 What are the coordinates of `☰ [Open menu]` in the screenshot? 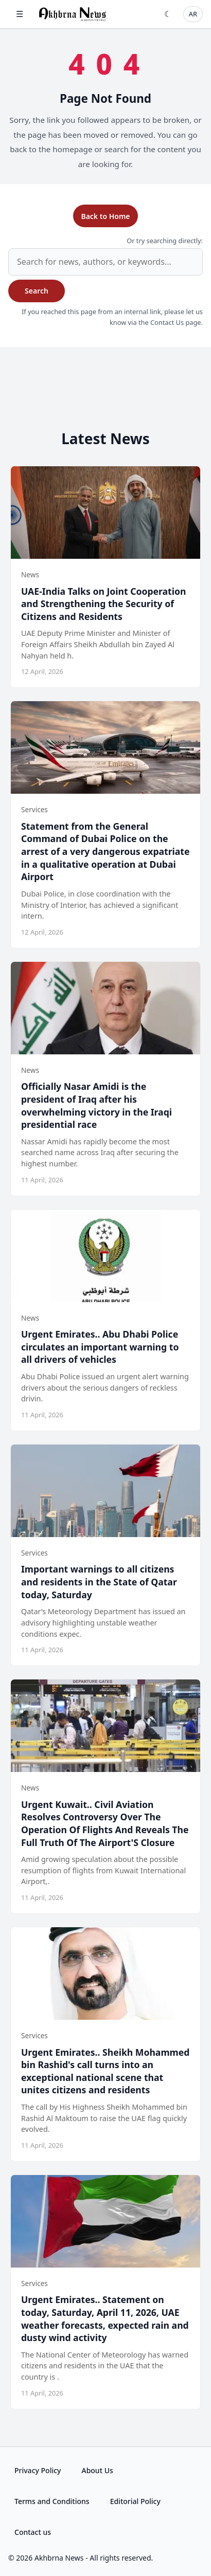 It's located at (19, 14).